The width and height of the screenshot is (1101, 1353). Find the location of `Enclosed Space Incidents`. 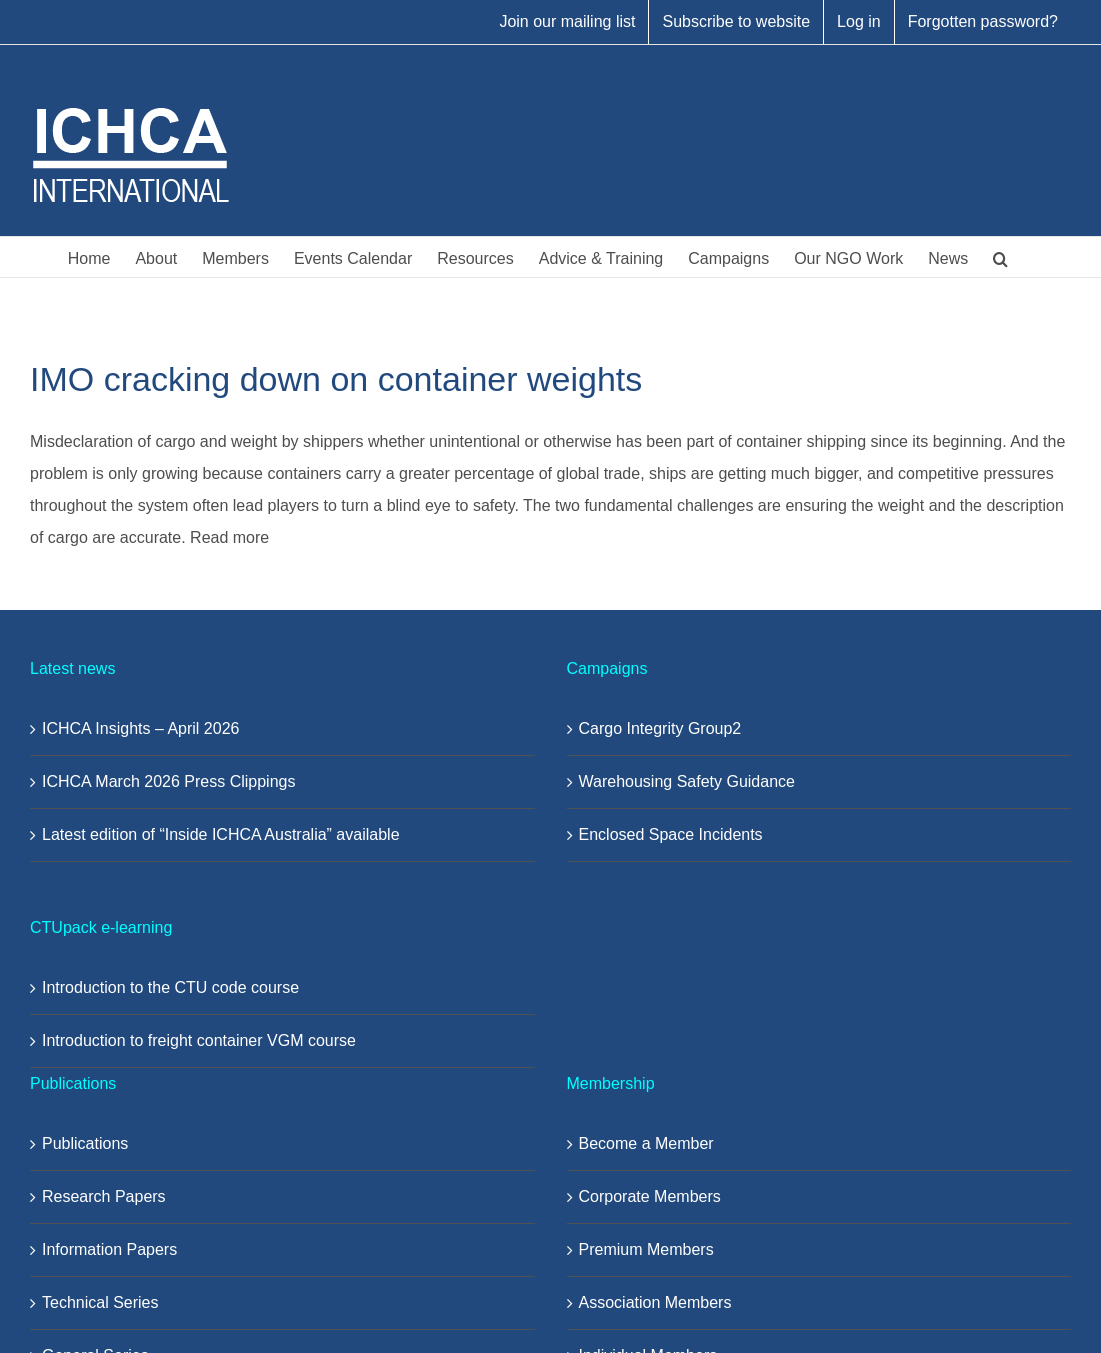

Enclosed Space Incidents is located at coordinates (671, 834).